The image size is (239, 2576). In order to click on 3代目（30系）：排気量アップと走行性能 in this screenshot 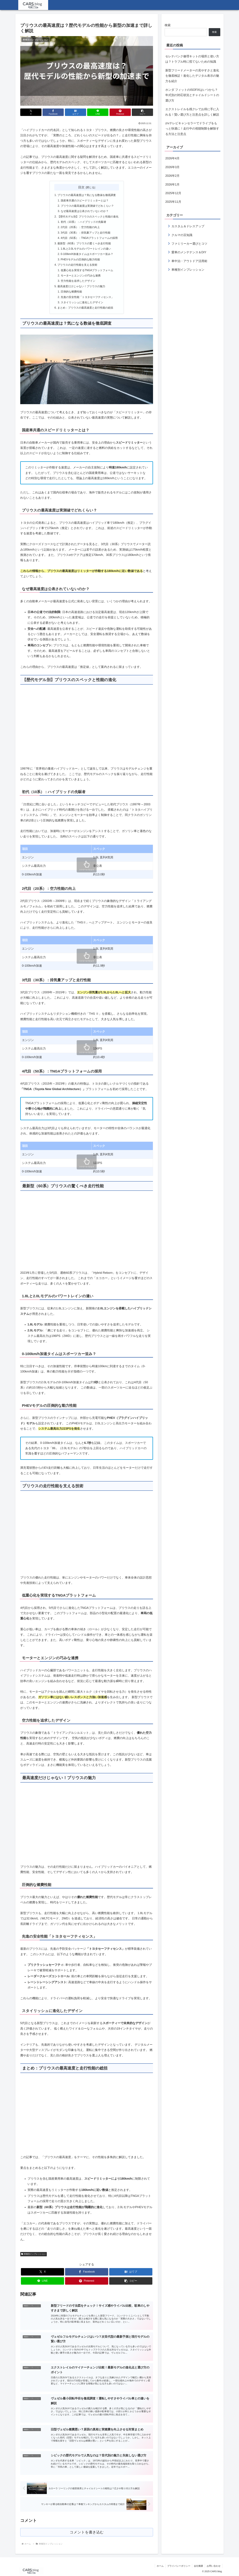, I will do `click(85, 232)`.